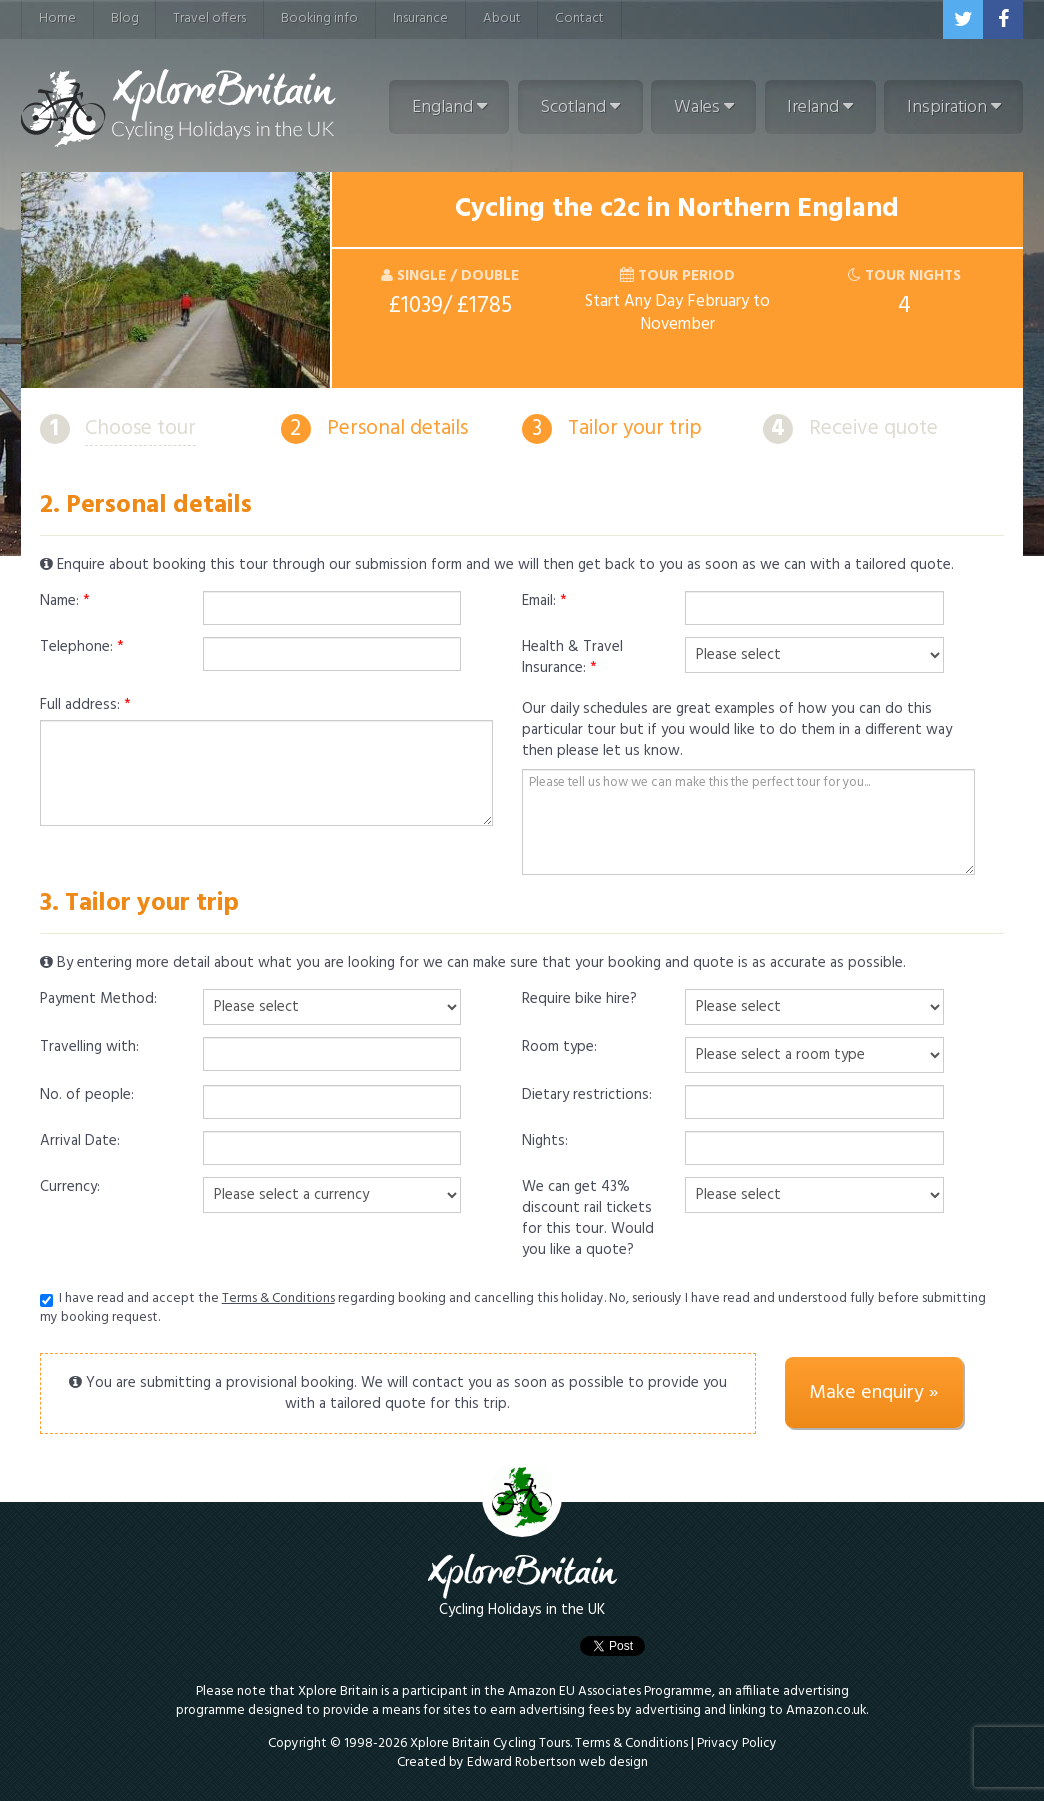 The height and width of the screenshot is (1801, 1044). Describe the element at coordinates (572, 658) in the screenshot. I see `Health & Travel Insurance:` at that location.